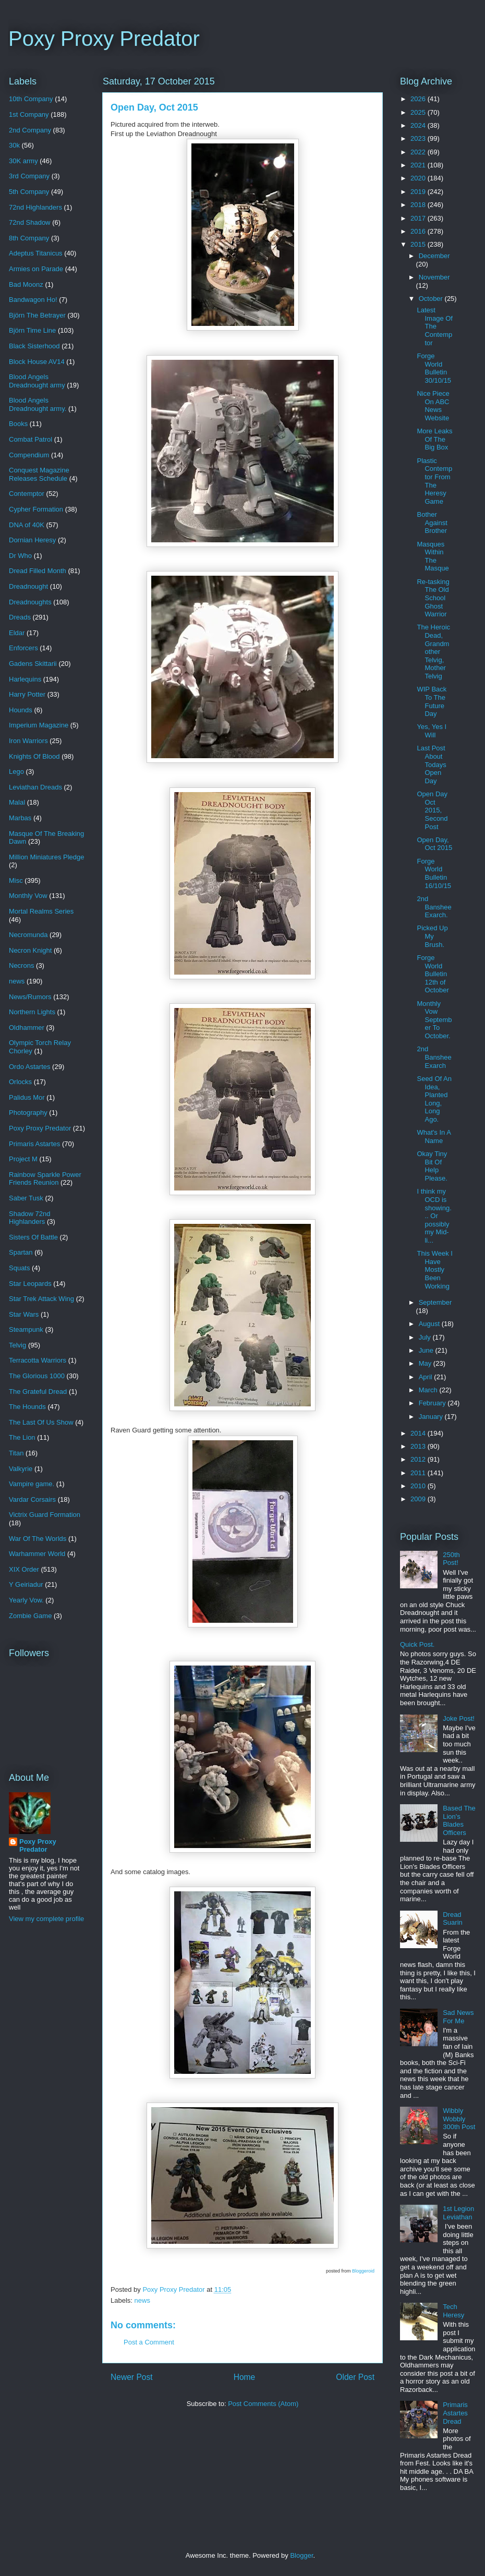  Describe the element at coordinates (37, 571) in the screenshot. I see `Dread Filled Month` at that location.